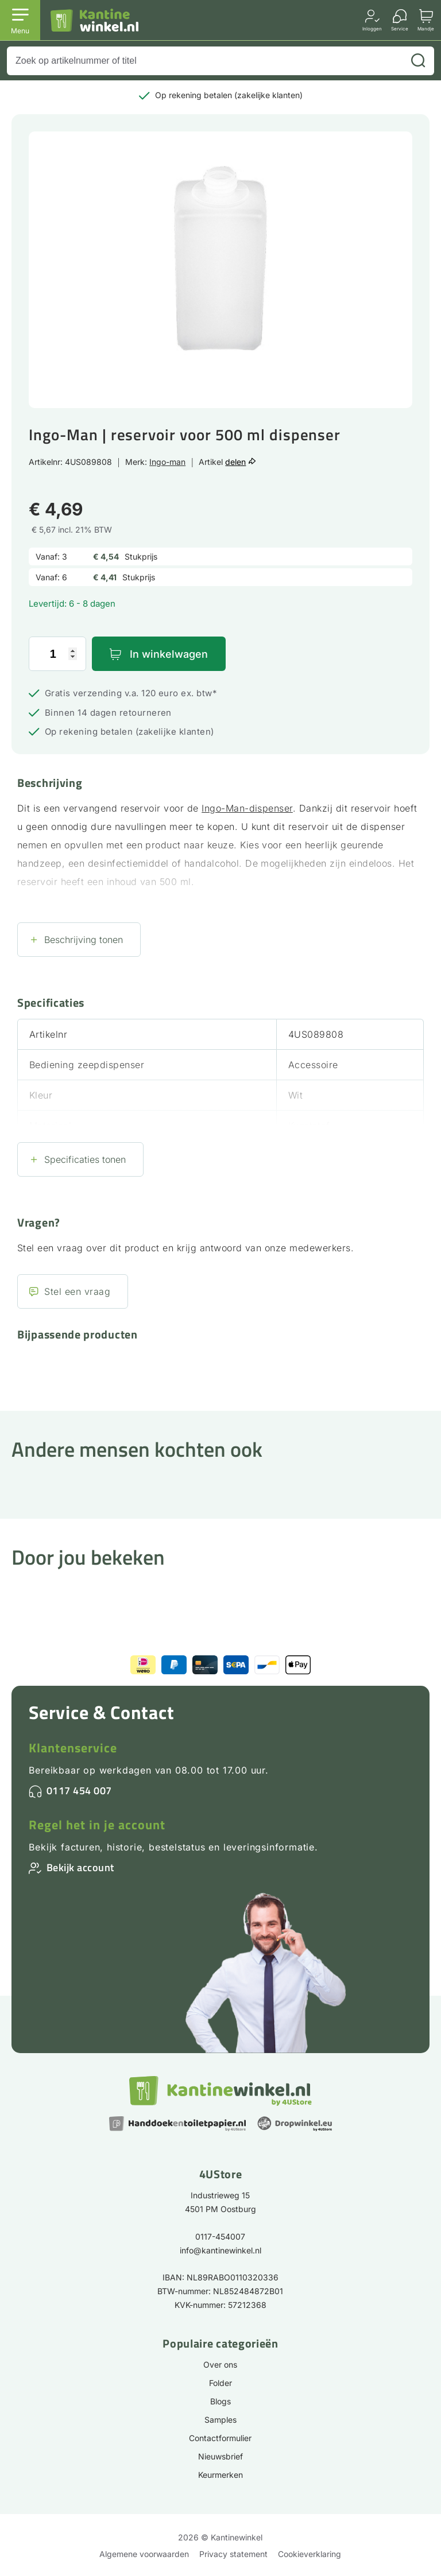  What do you see at coordinates (220, 2236) in the screenshot?
I see `0117-454007` at bounding box center [220, 2236].